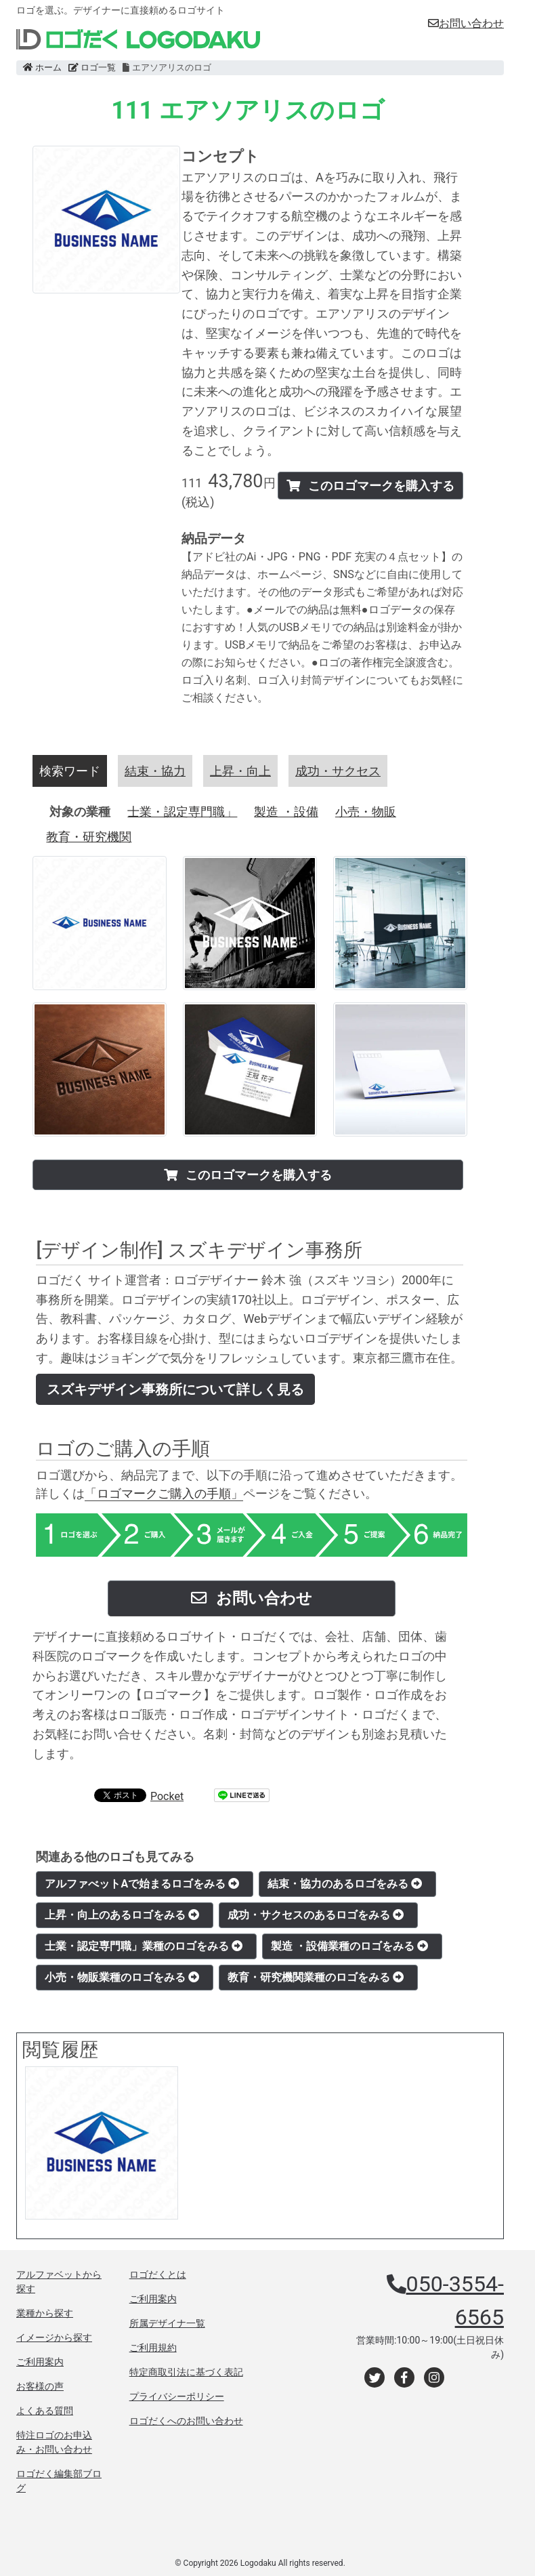 The width and height of the screenshot is (535, 2576). Describe the element at coordinates (167, 1796) in the screenshot. I see `Pocket` at that location.